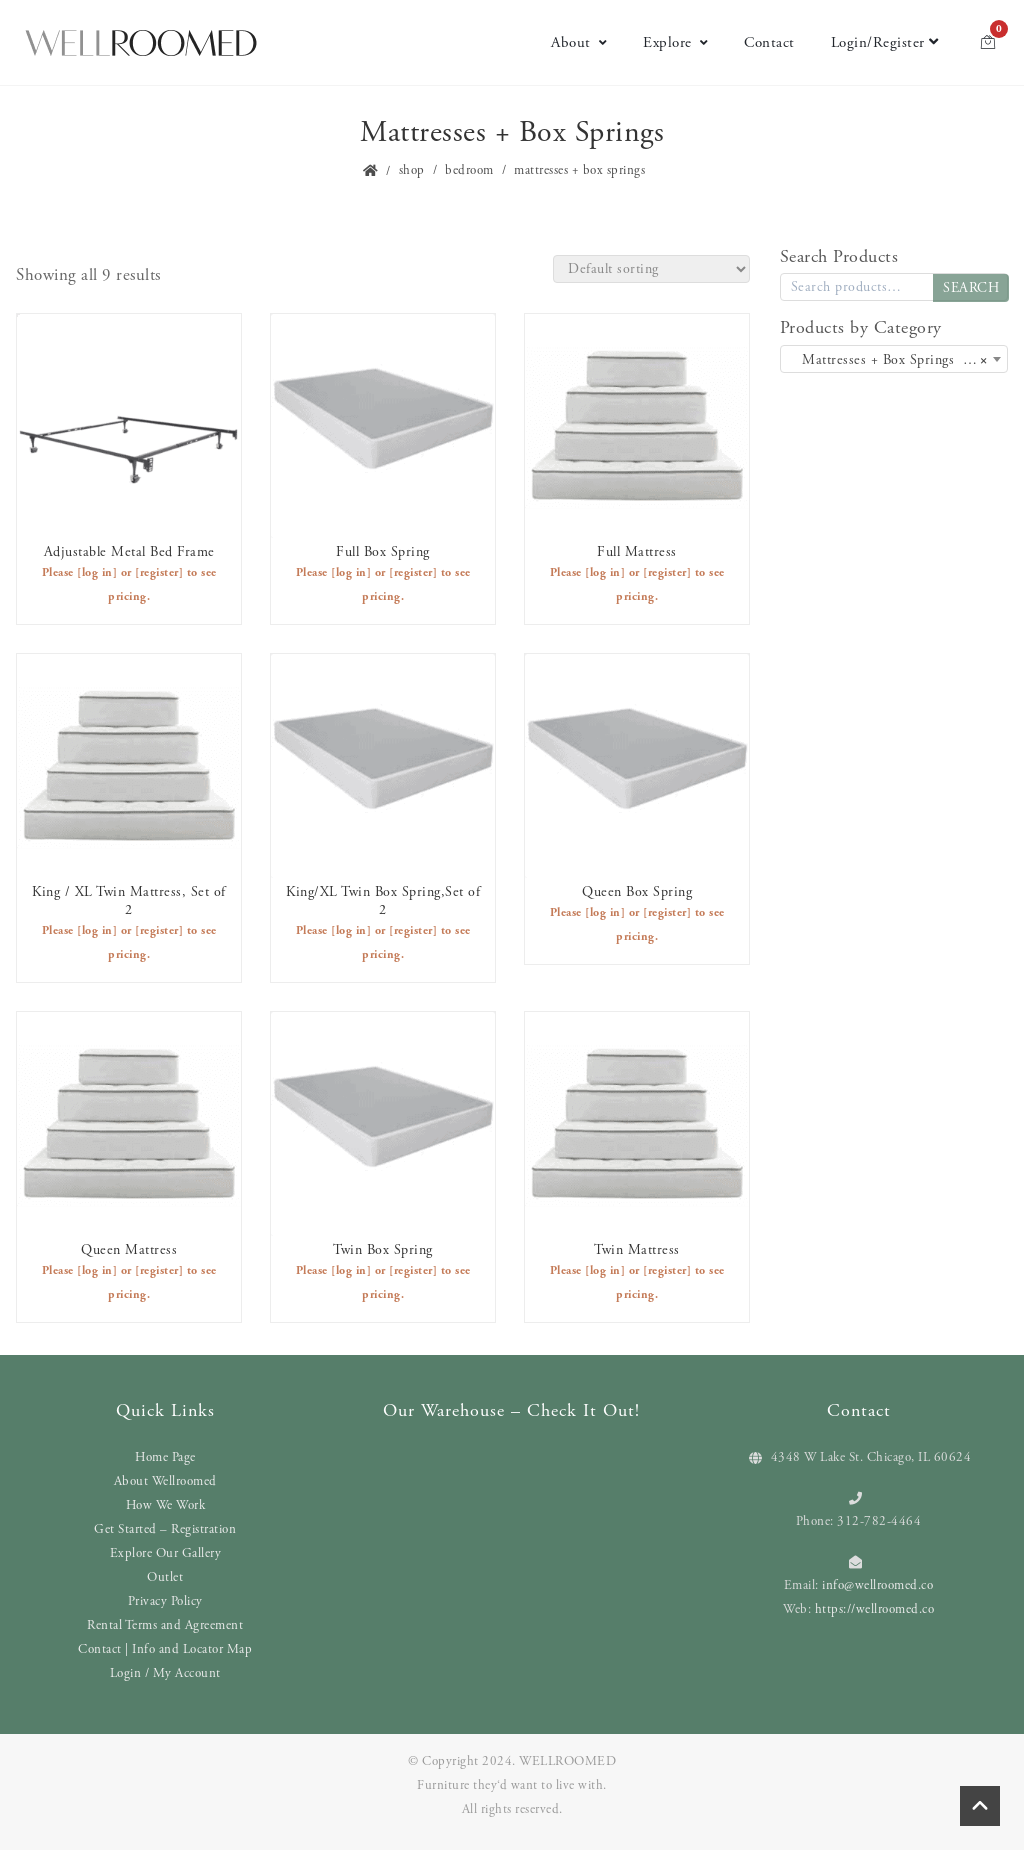  I want to click on [combobox], so click(894, 359).